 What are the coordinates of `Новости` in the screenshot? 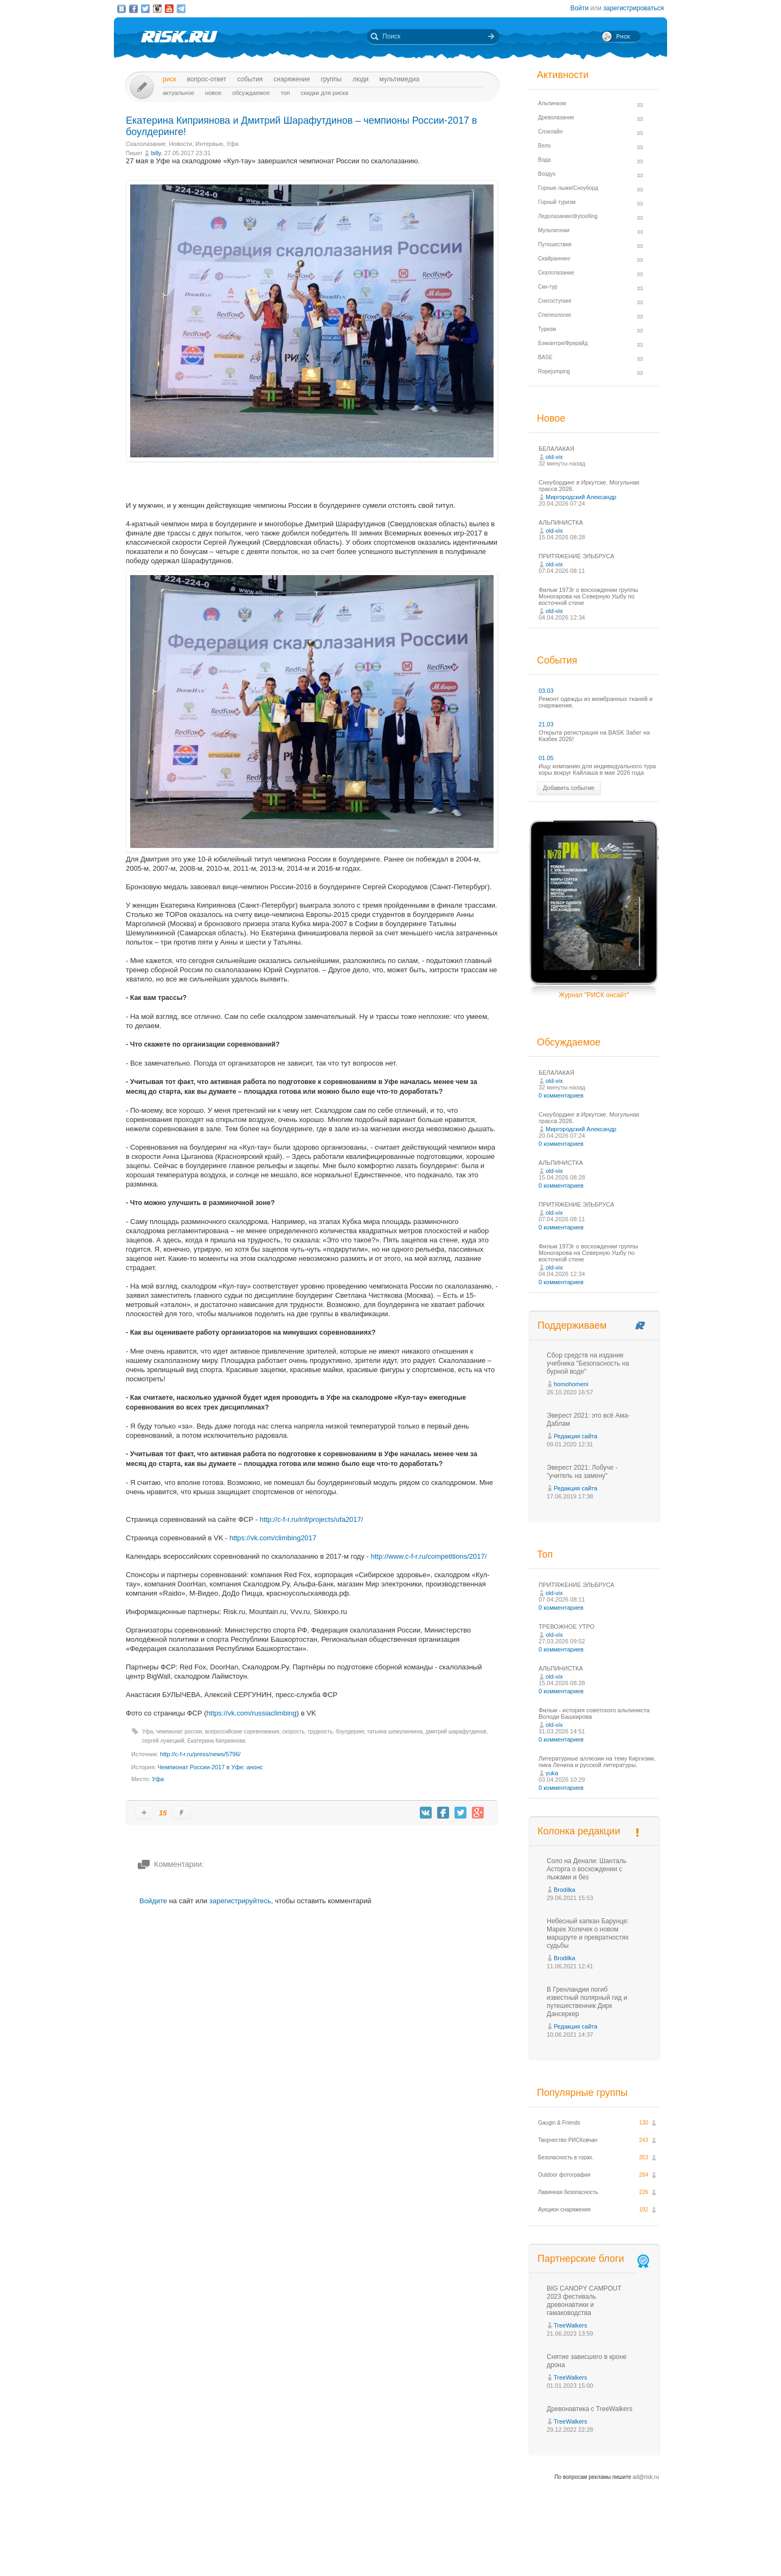 It's located at (181, 144).